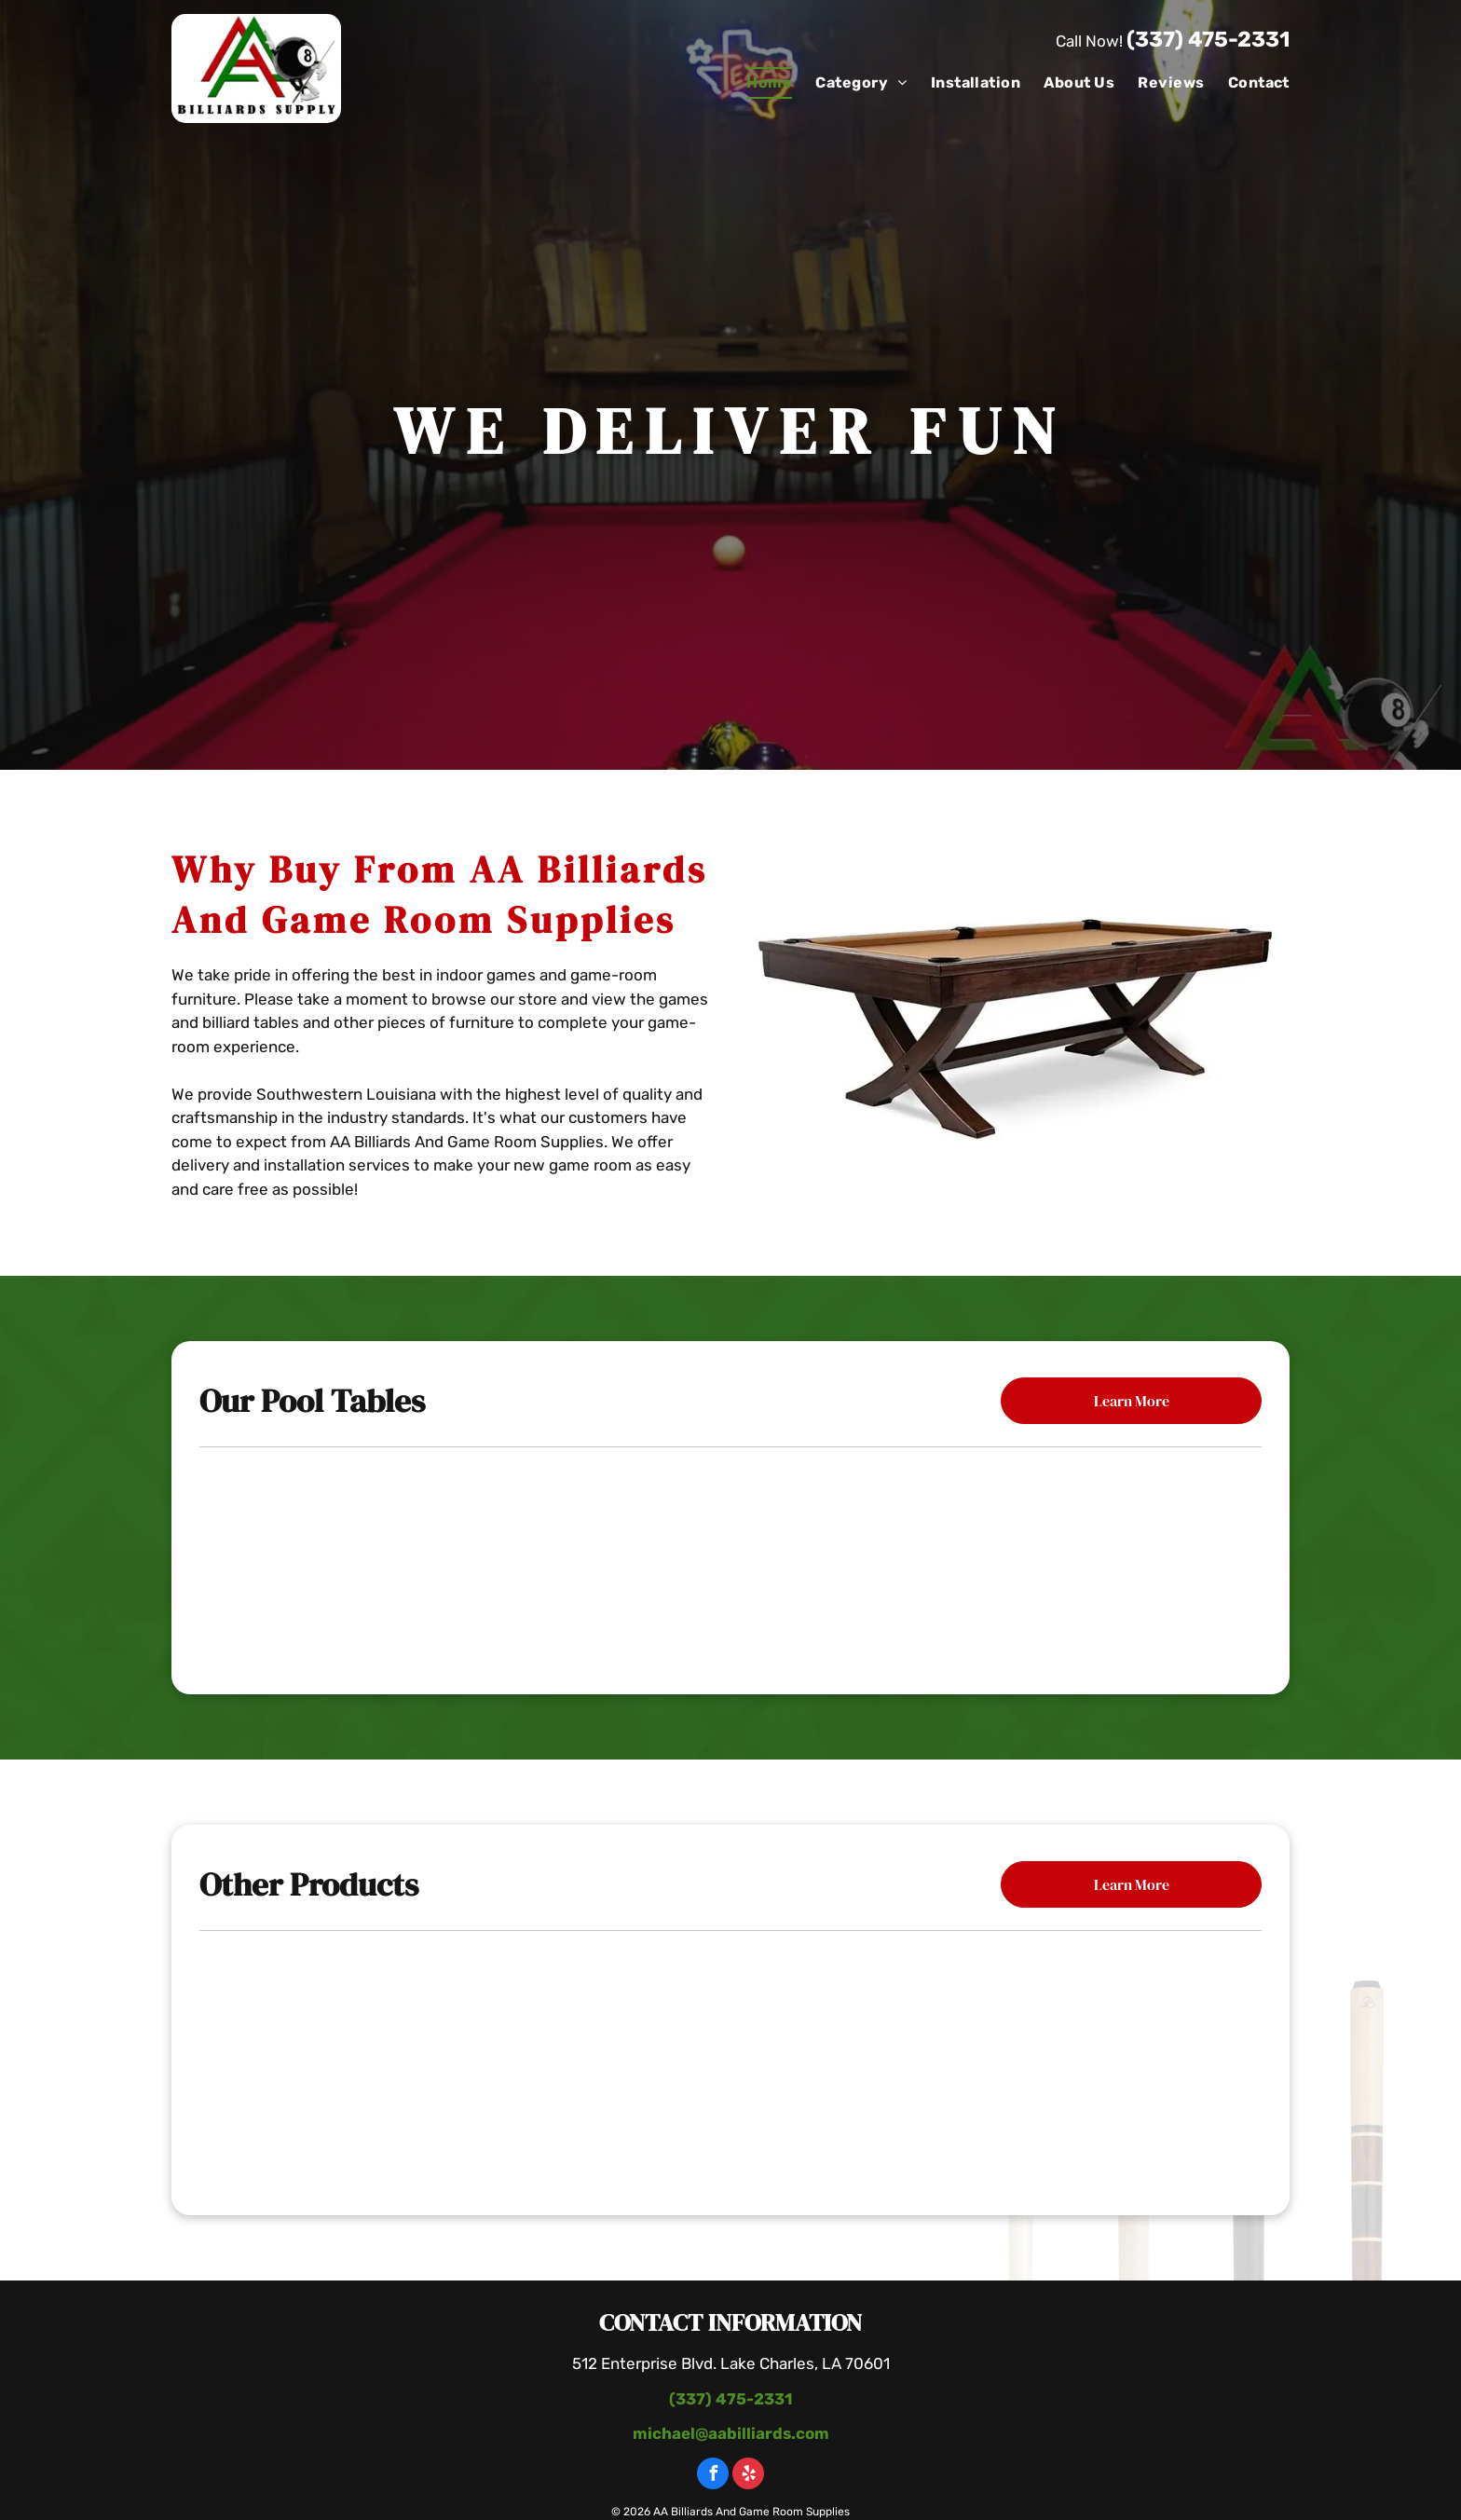 Image resolution: width=1461 pixels, height=2520 pixels. What do you see at coordinates (731, 2064) in the screenshot?
I see `[Wooden Table With Bottle Of Wine]` at bounding box center [731, 2064].